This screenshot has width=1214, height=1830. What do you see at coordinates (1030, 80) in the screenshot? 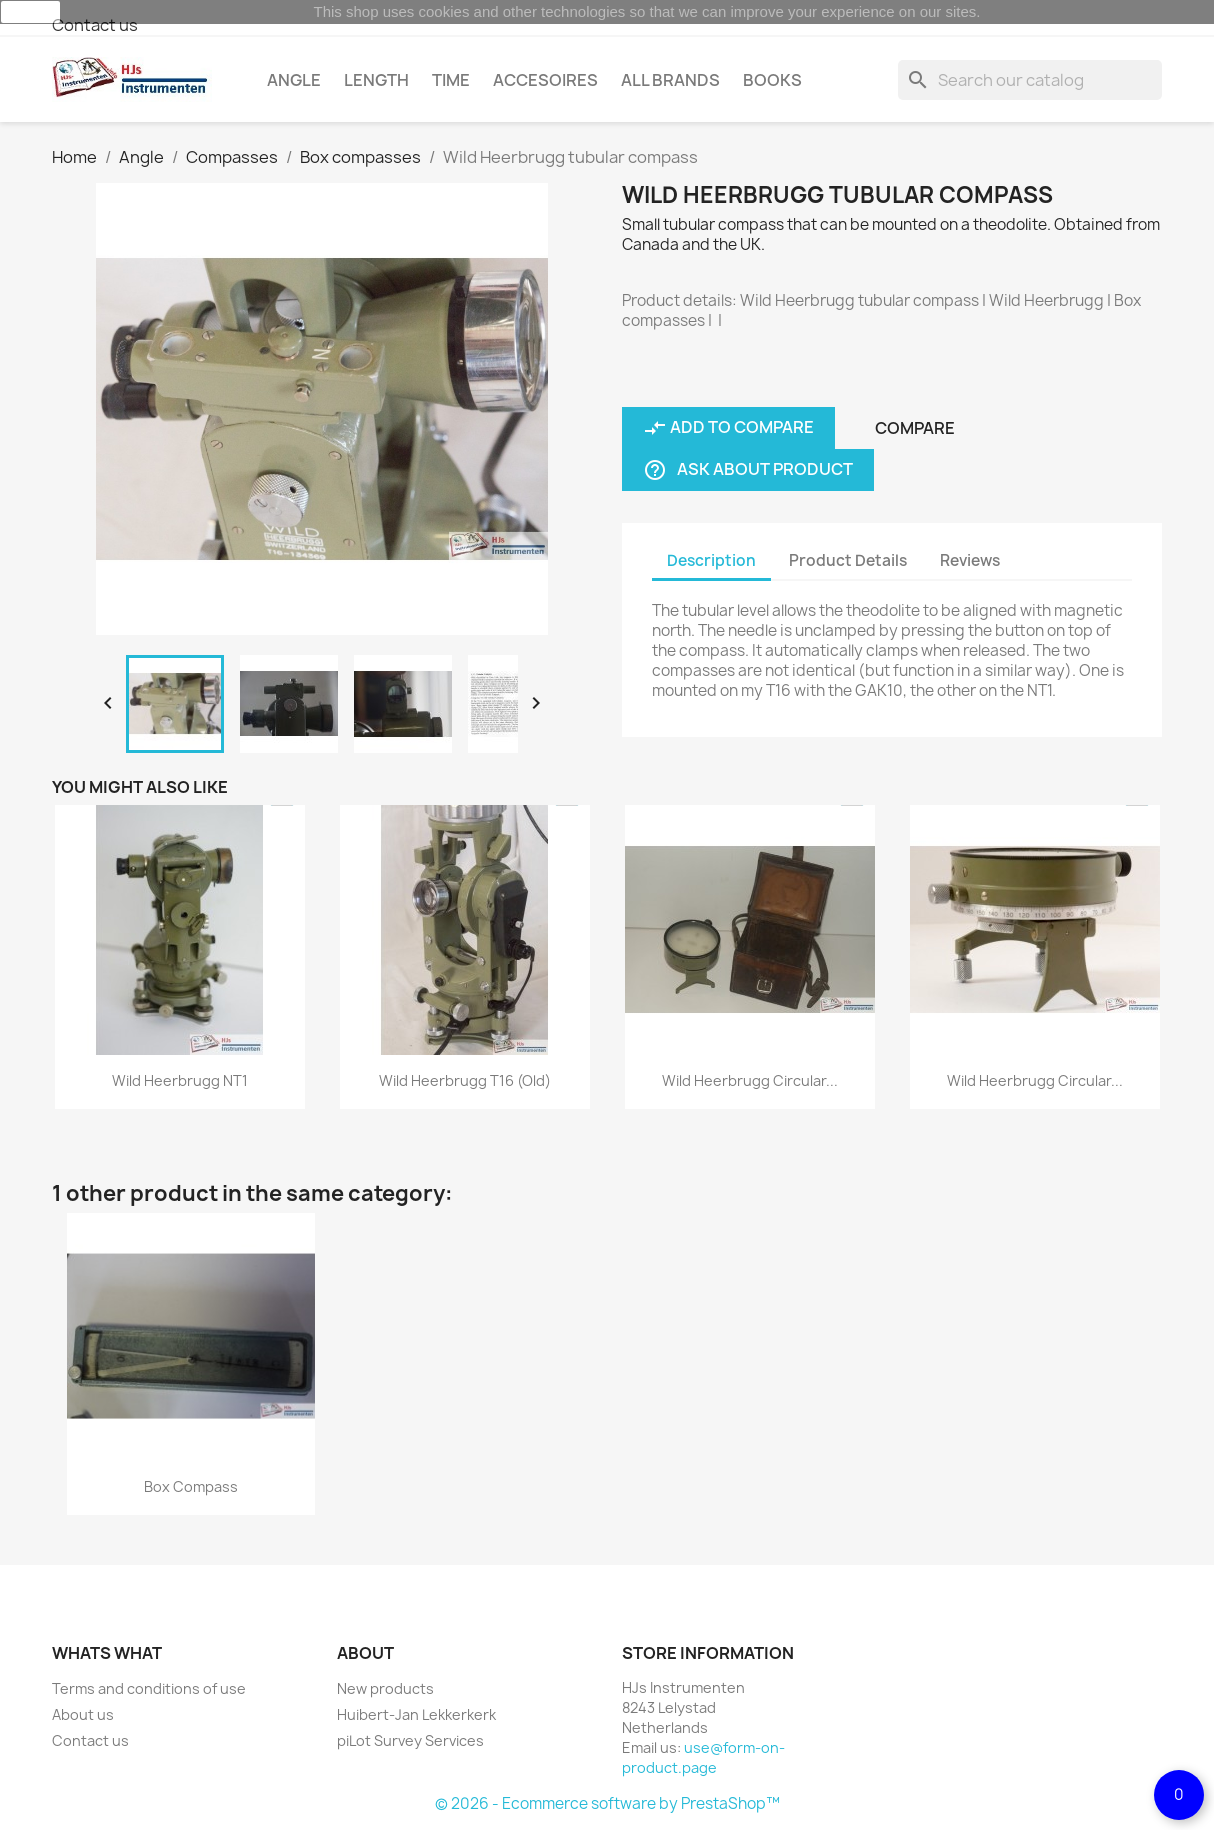
I see `[Search]` at bounding box center [1030, 80].